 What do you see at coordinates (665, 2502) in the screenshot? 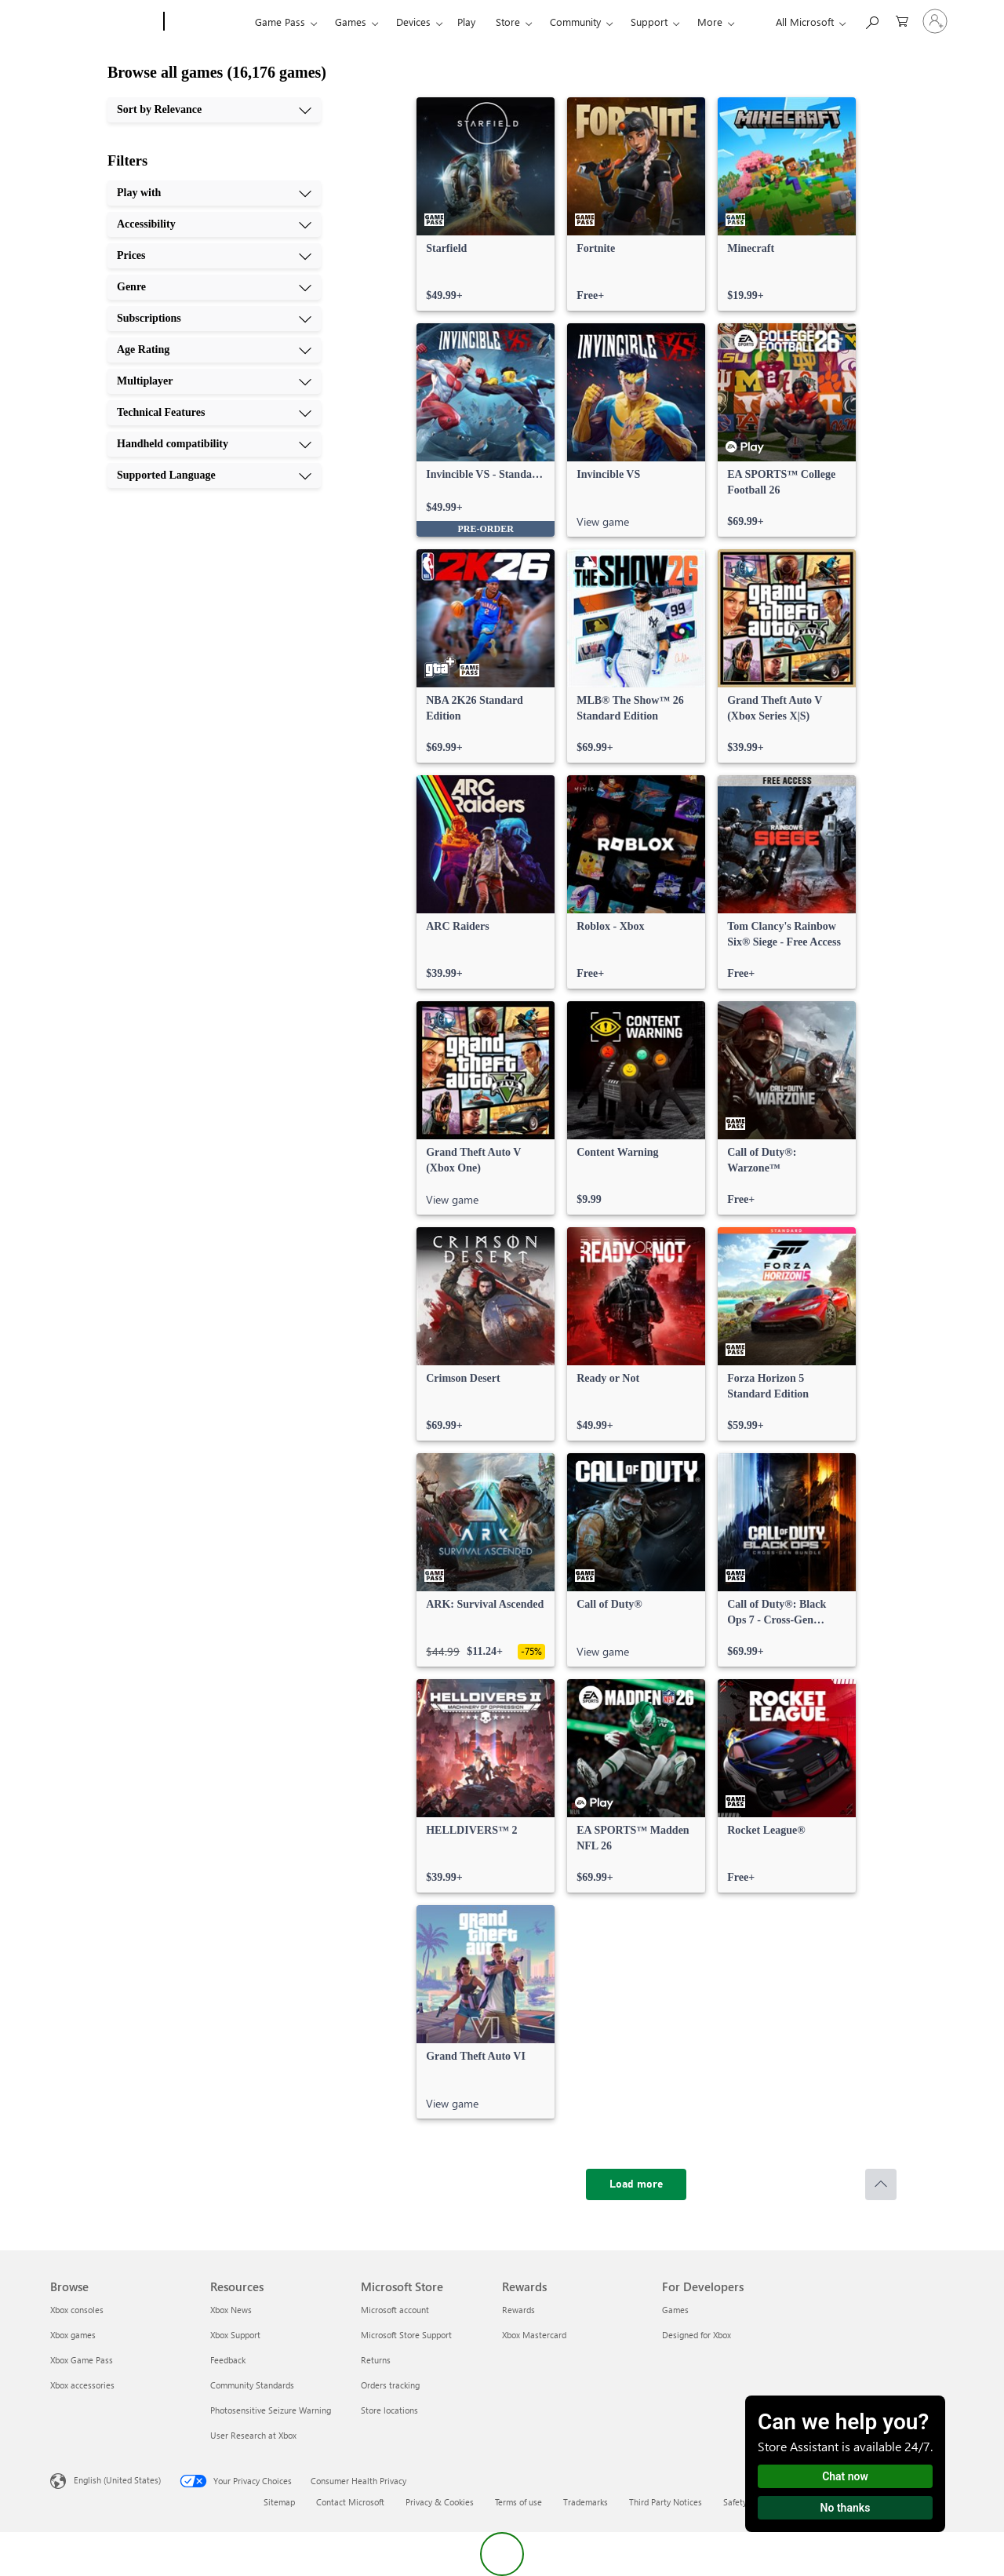
I see `Third Party Notices` at bounding box center [665, 2502].